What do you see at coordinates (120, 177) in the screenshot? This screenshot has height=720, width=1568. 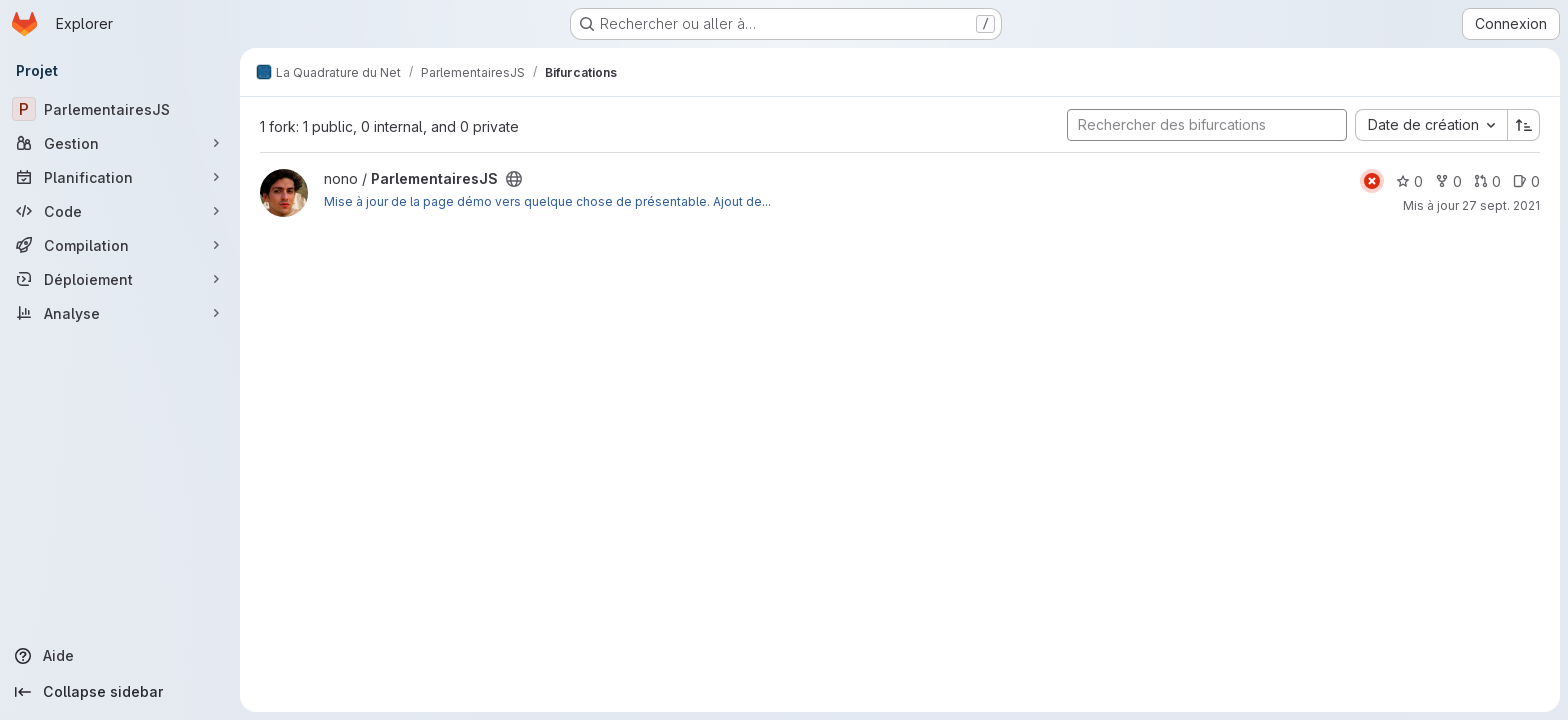 I see `[Planification]` at bounding box center [120, 177].